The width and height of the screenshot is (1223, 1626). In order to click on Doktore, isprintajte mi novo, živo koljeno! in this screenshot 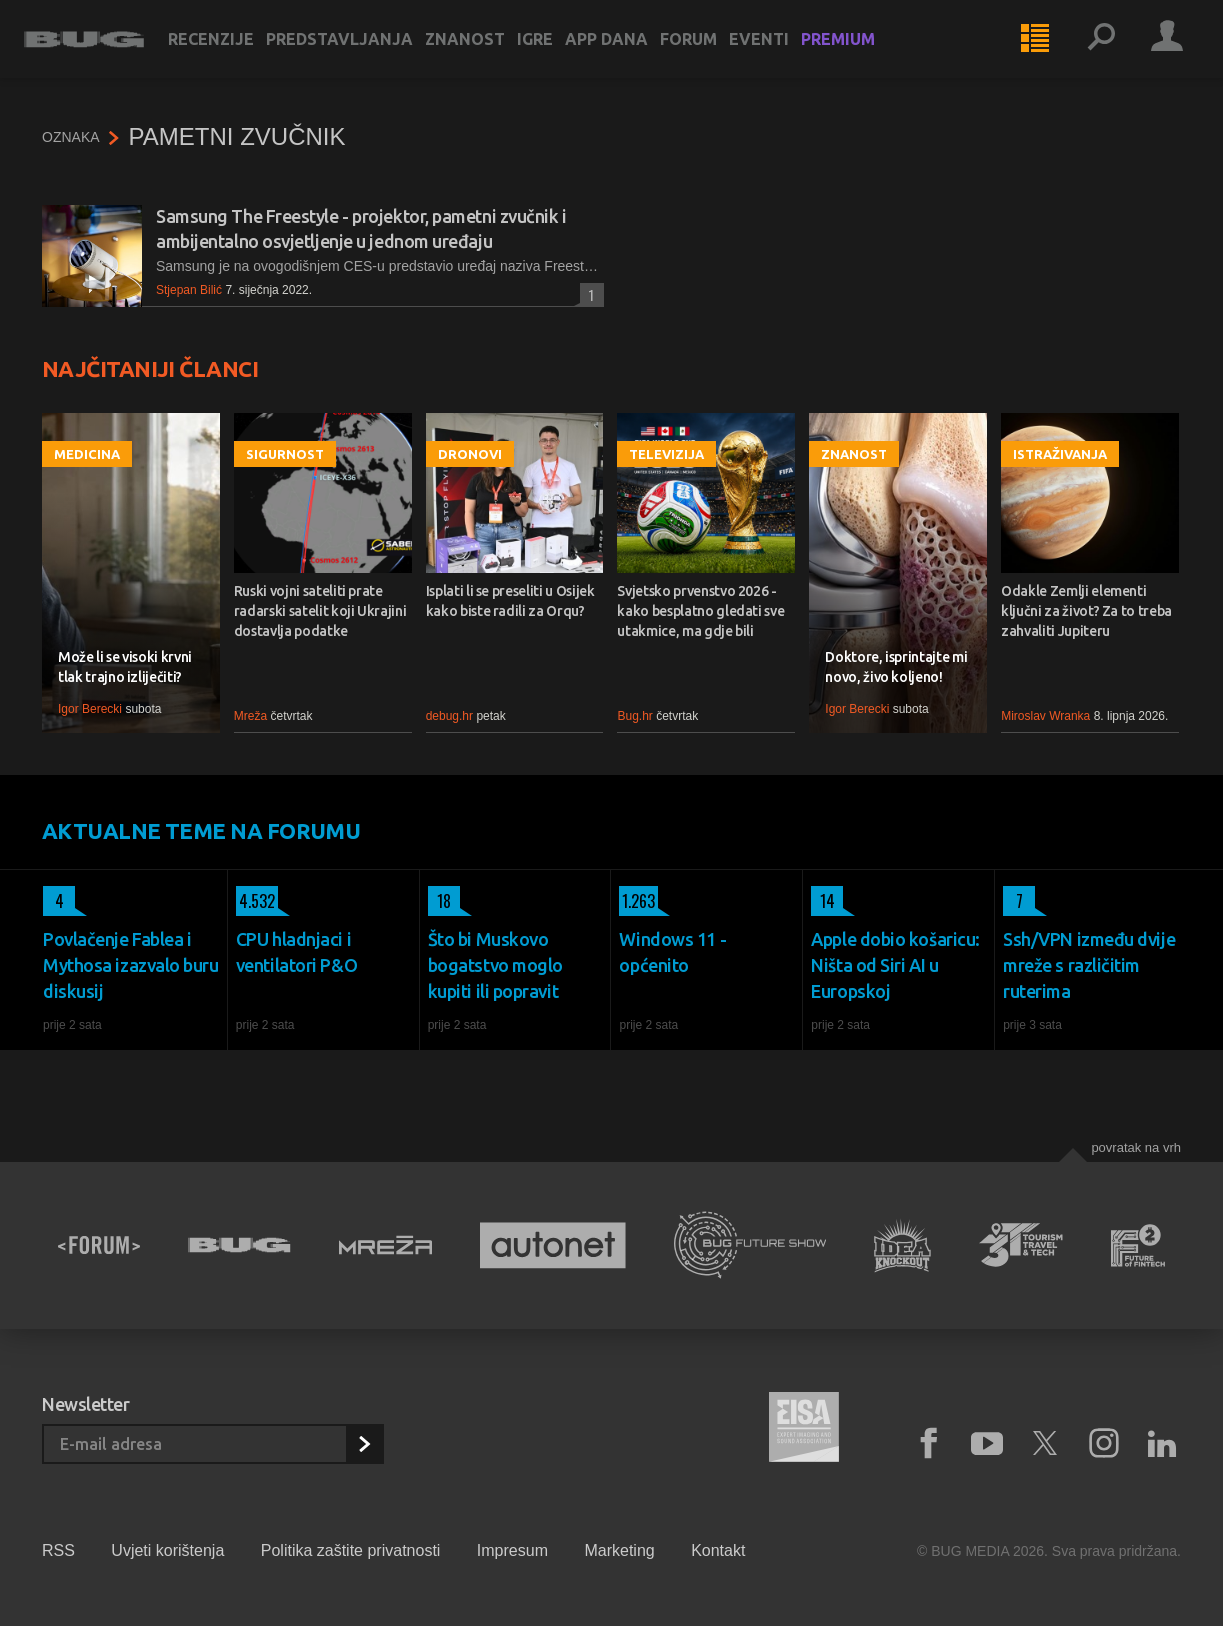, I will do `click(896, 667)`.